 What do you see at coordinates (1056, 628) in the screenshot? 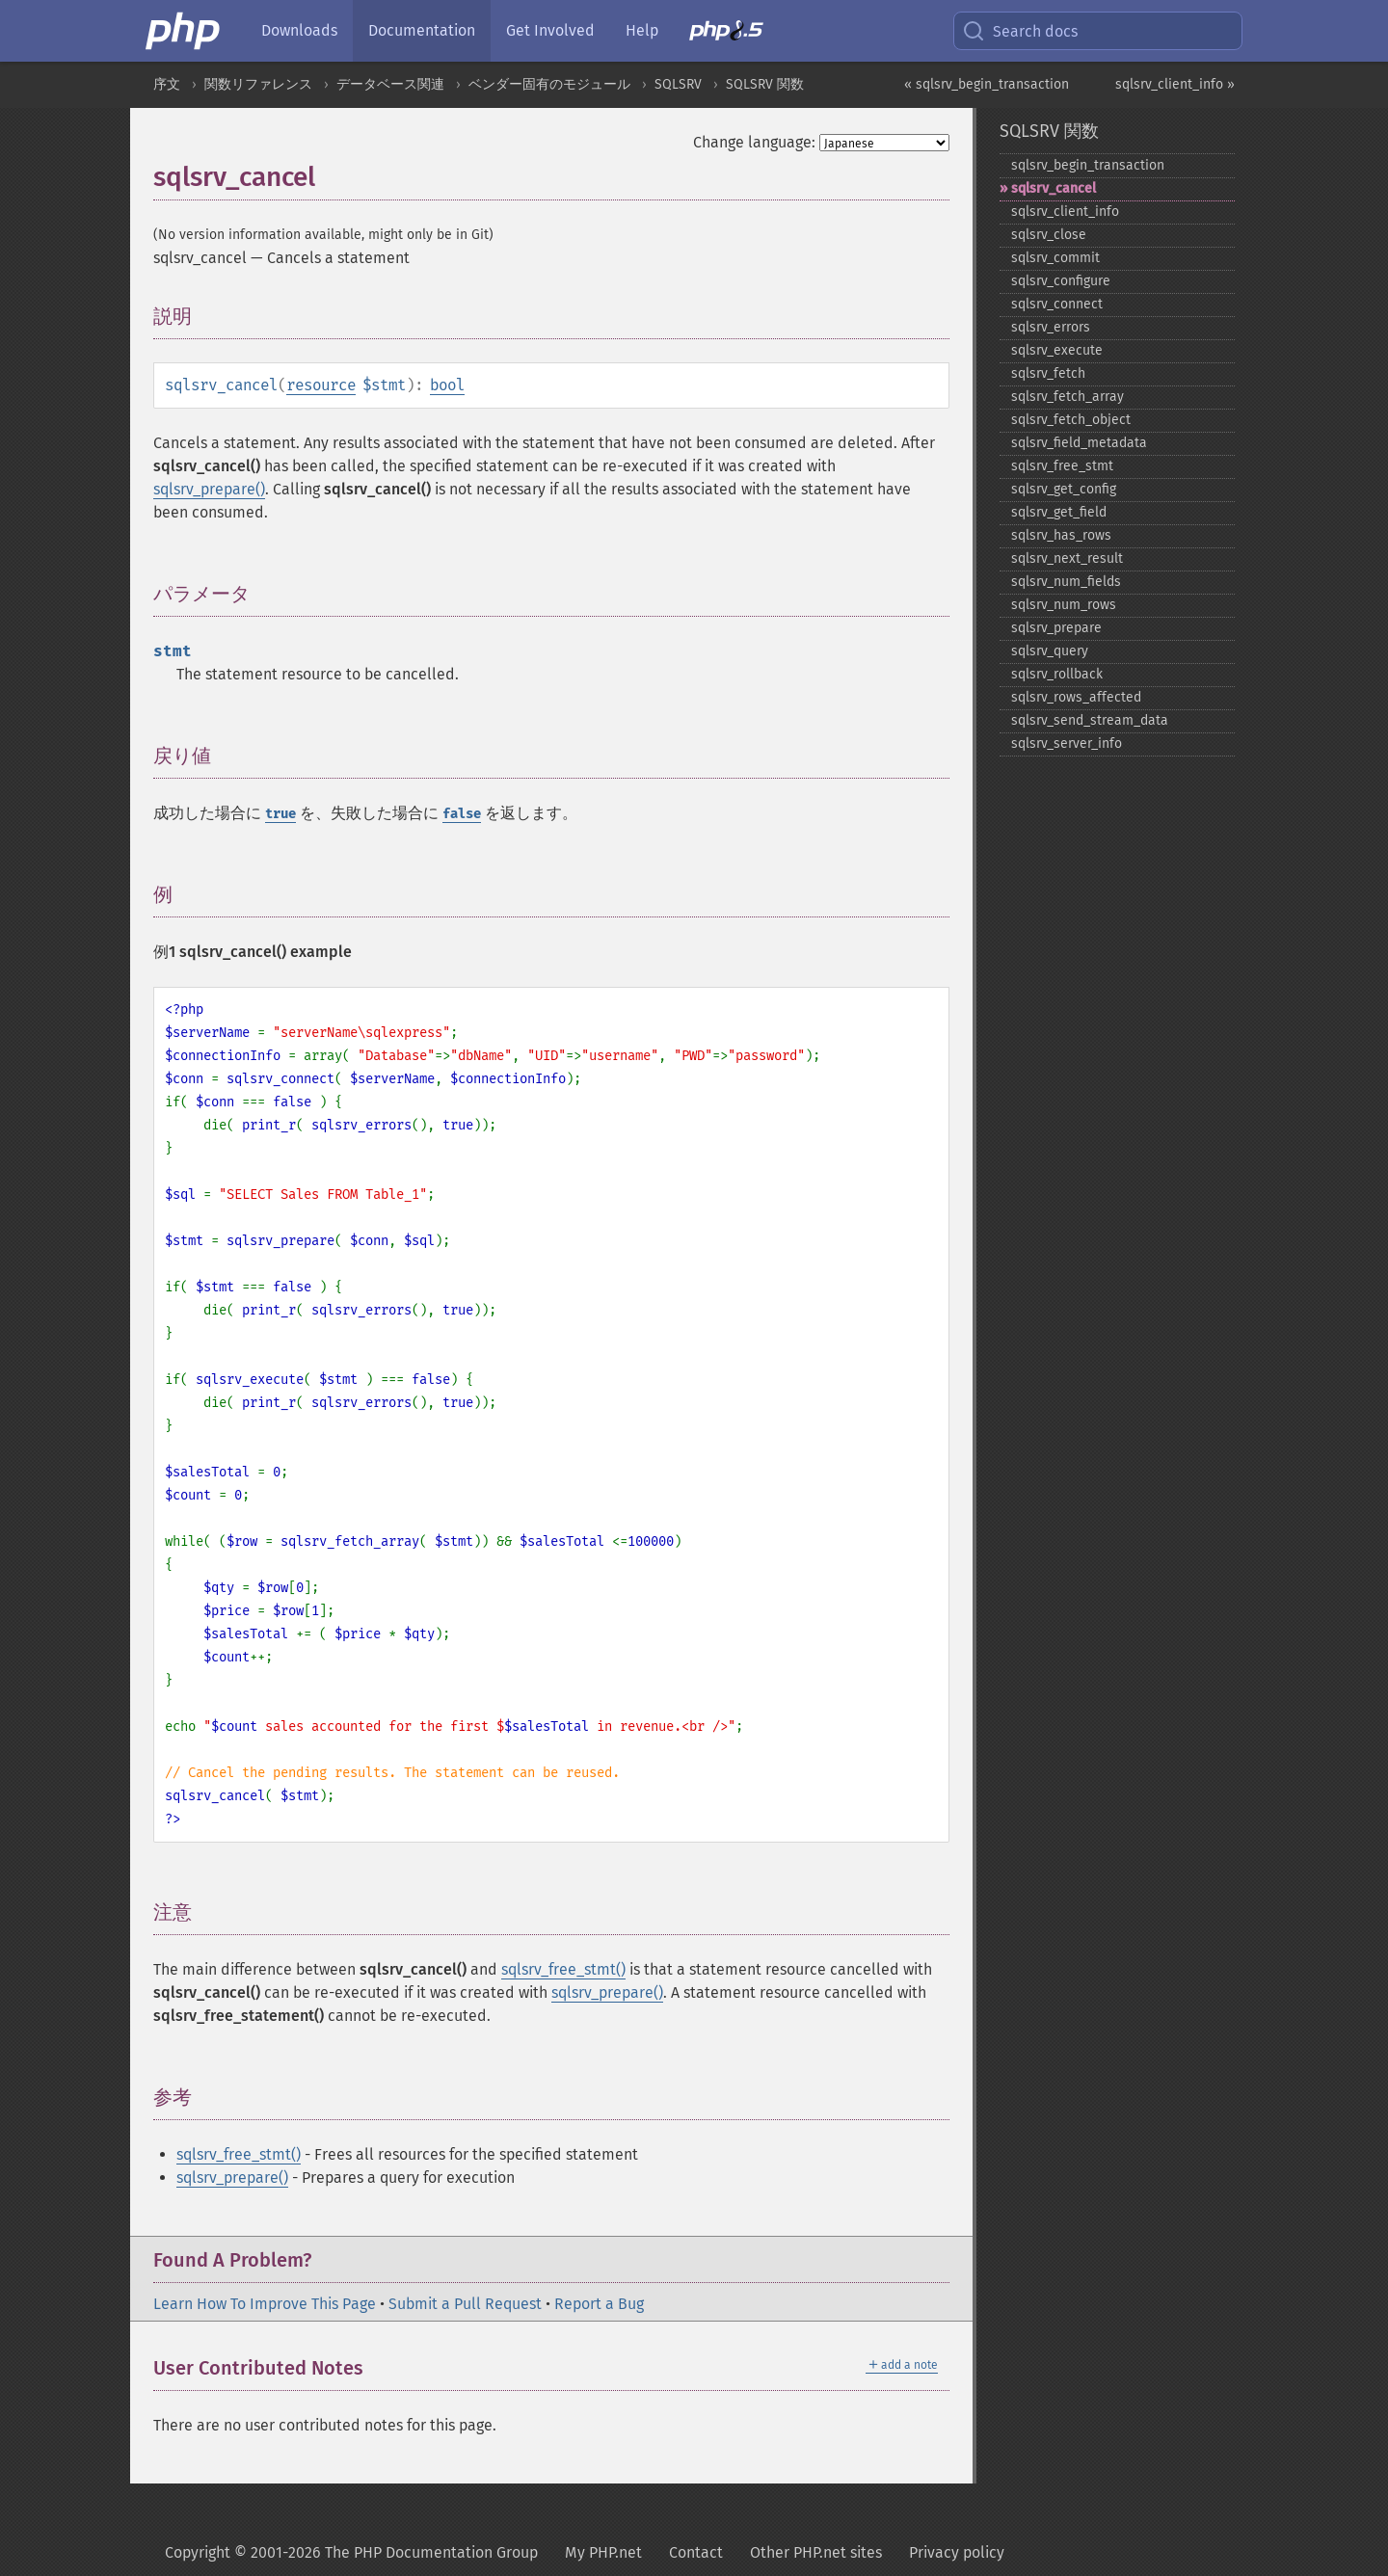
I see `sqlsrv_​prepare` at bounding box center [1056, 628].